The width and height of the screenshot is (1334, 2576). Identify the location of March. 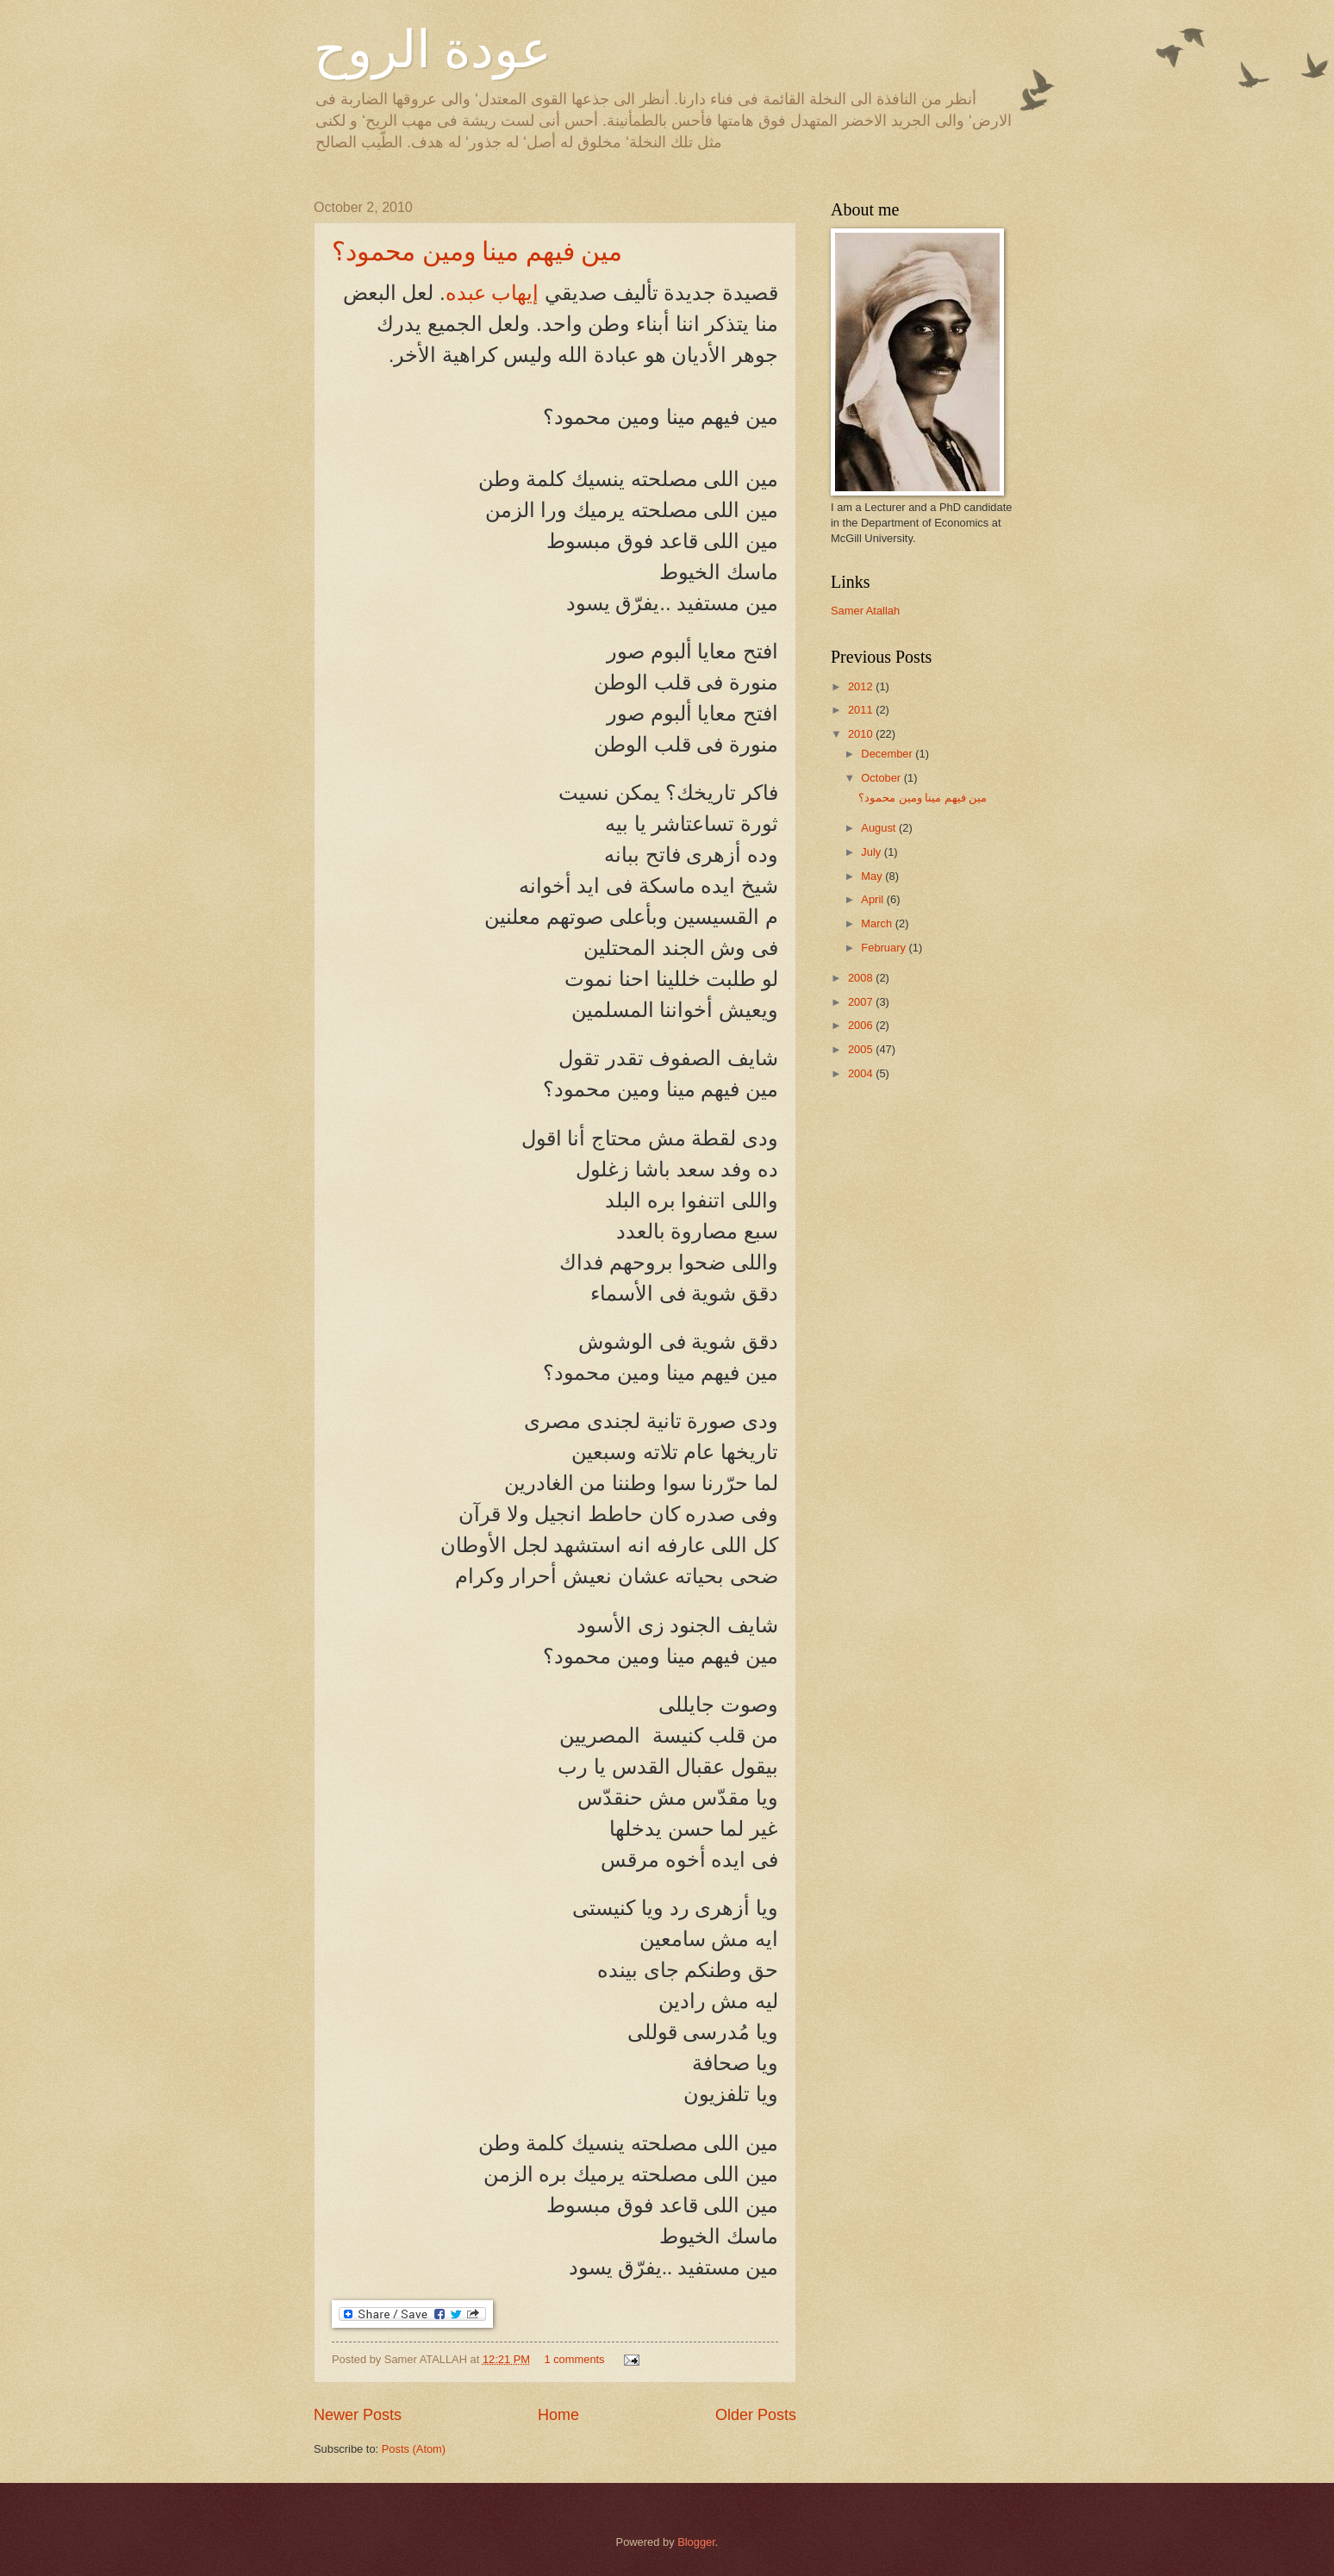
(878, 923).